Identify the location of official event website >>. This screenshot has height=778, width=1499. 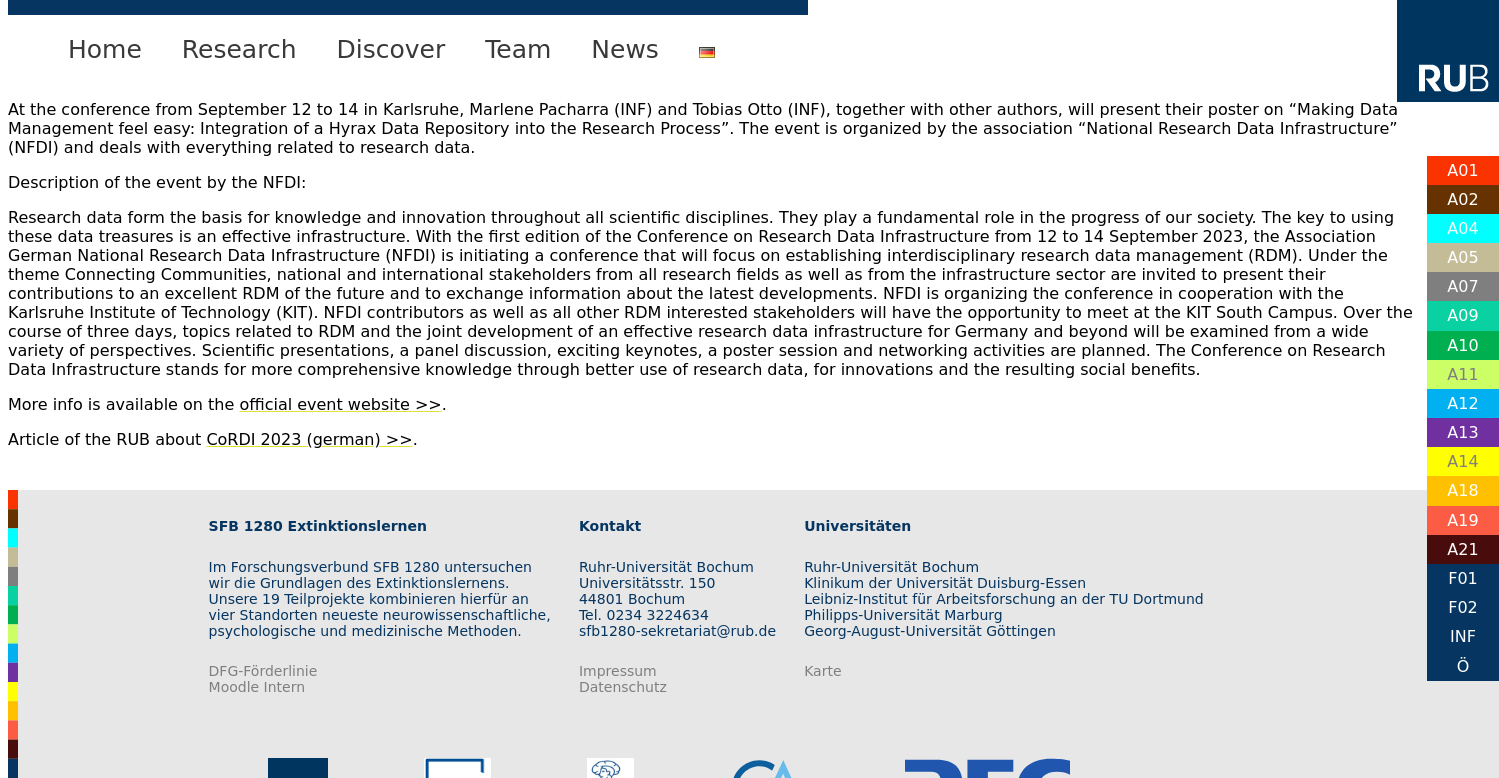
(340, 404).